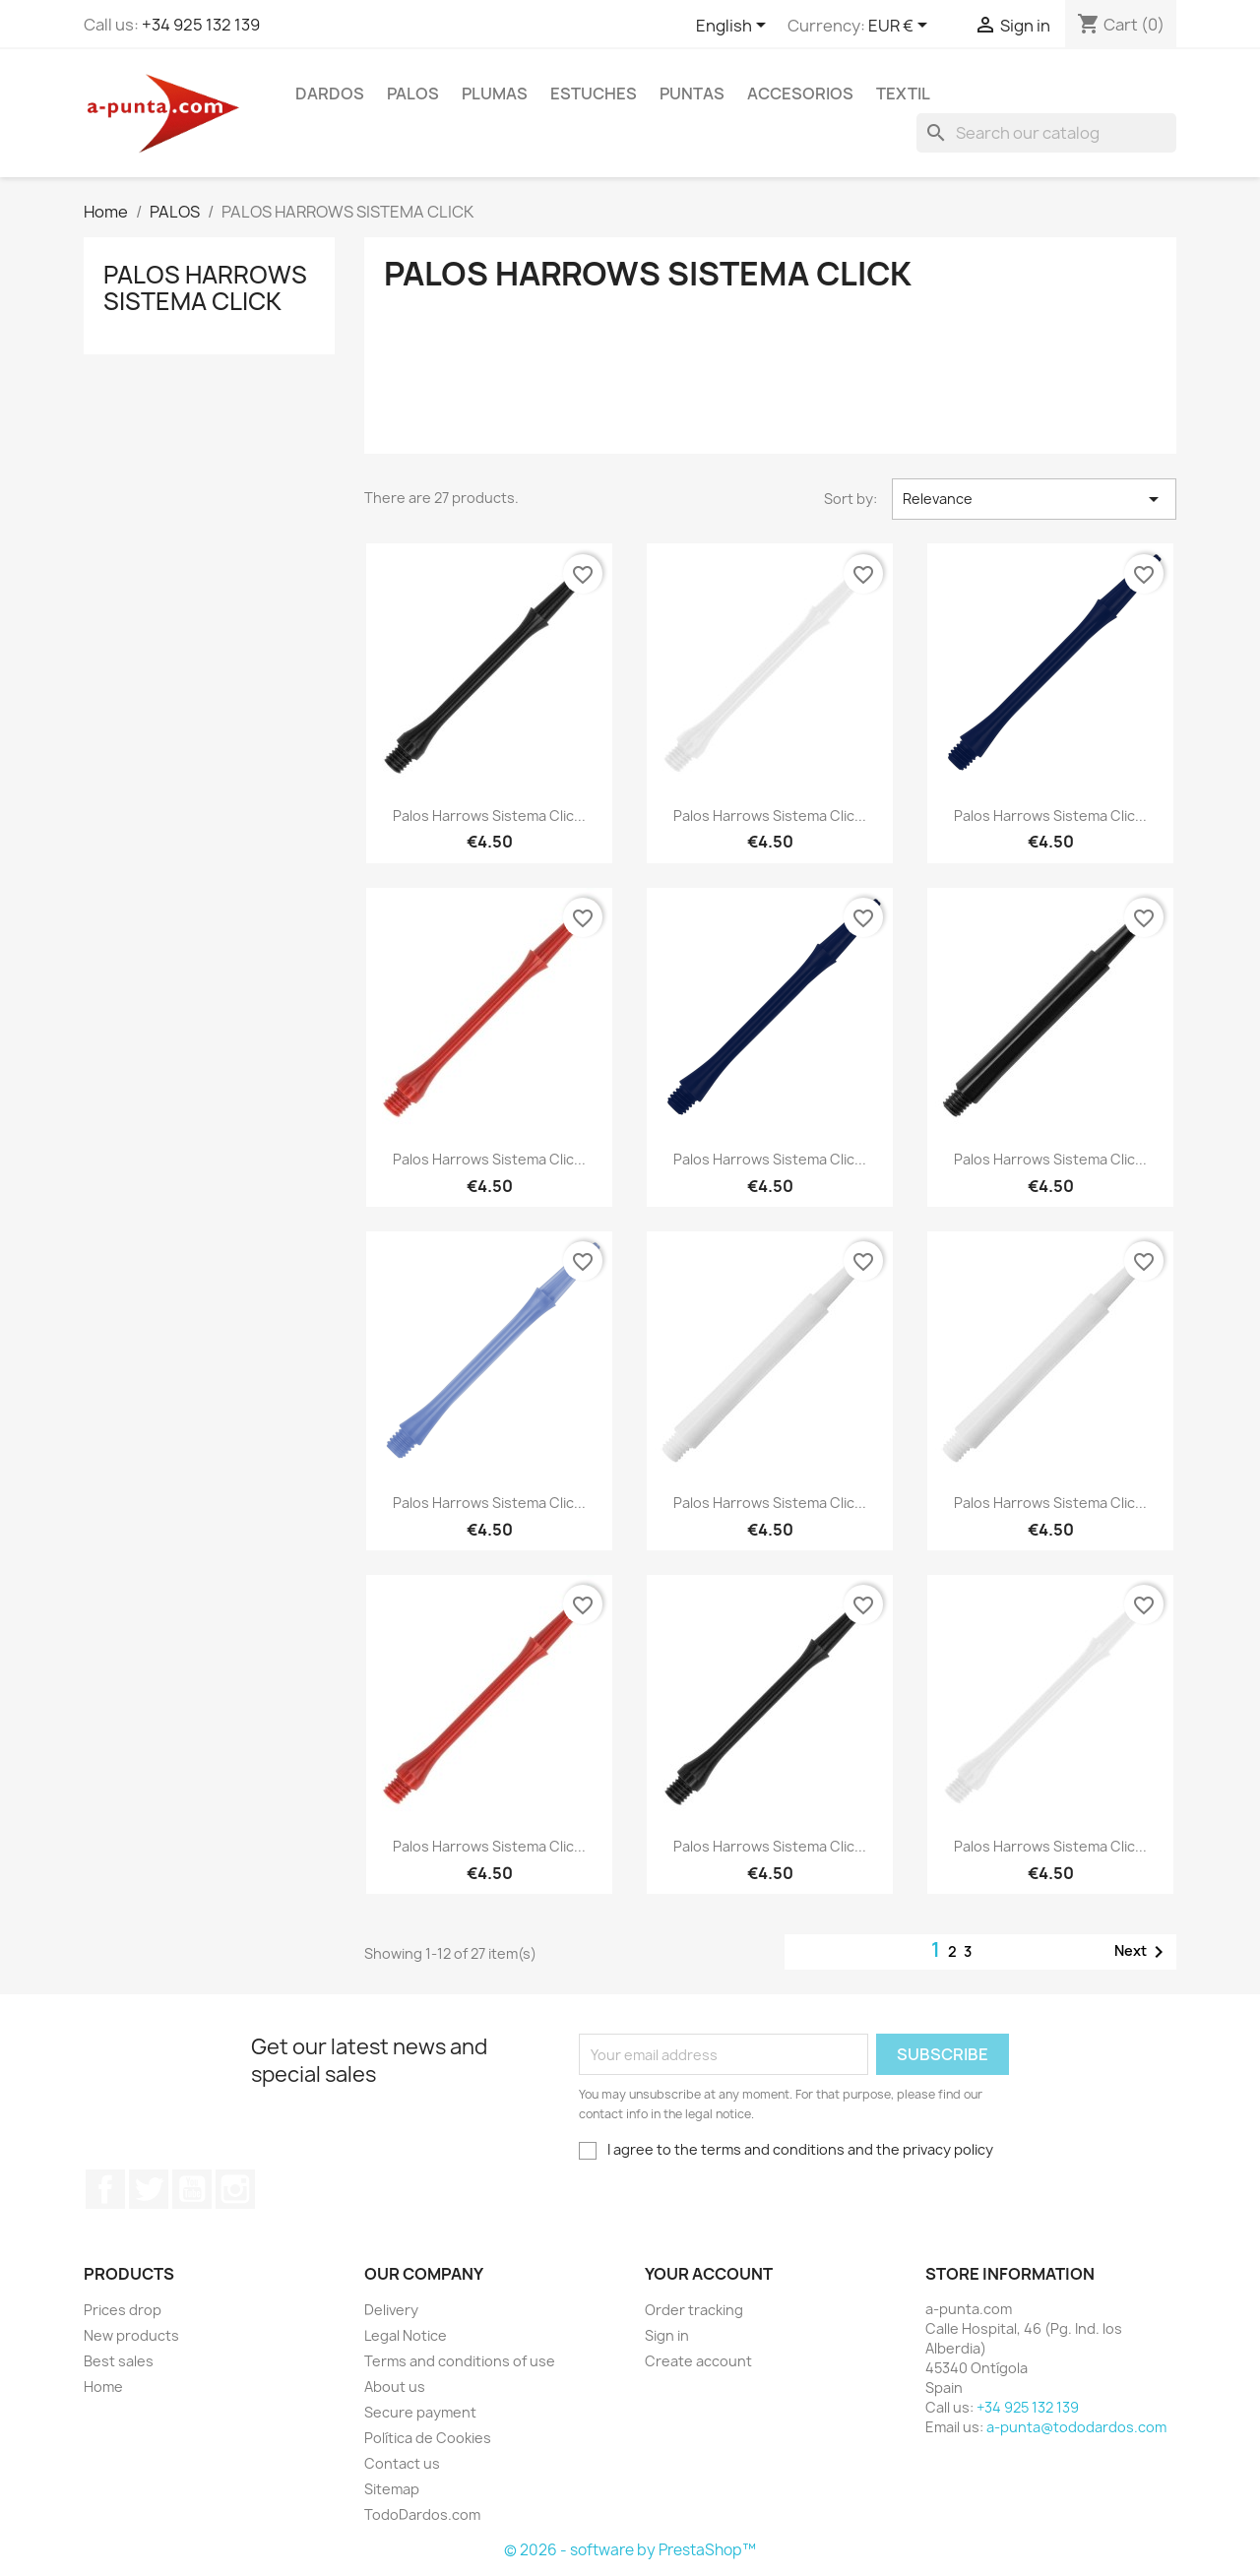 This screenshot has height=2576, width=1260. What do you see at coordinates (593, 93) in the screenshot?
I see `ESTUCHES` at bounding box center [593, 93].